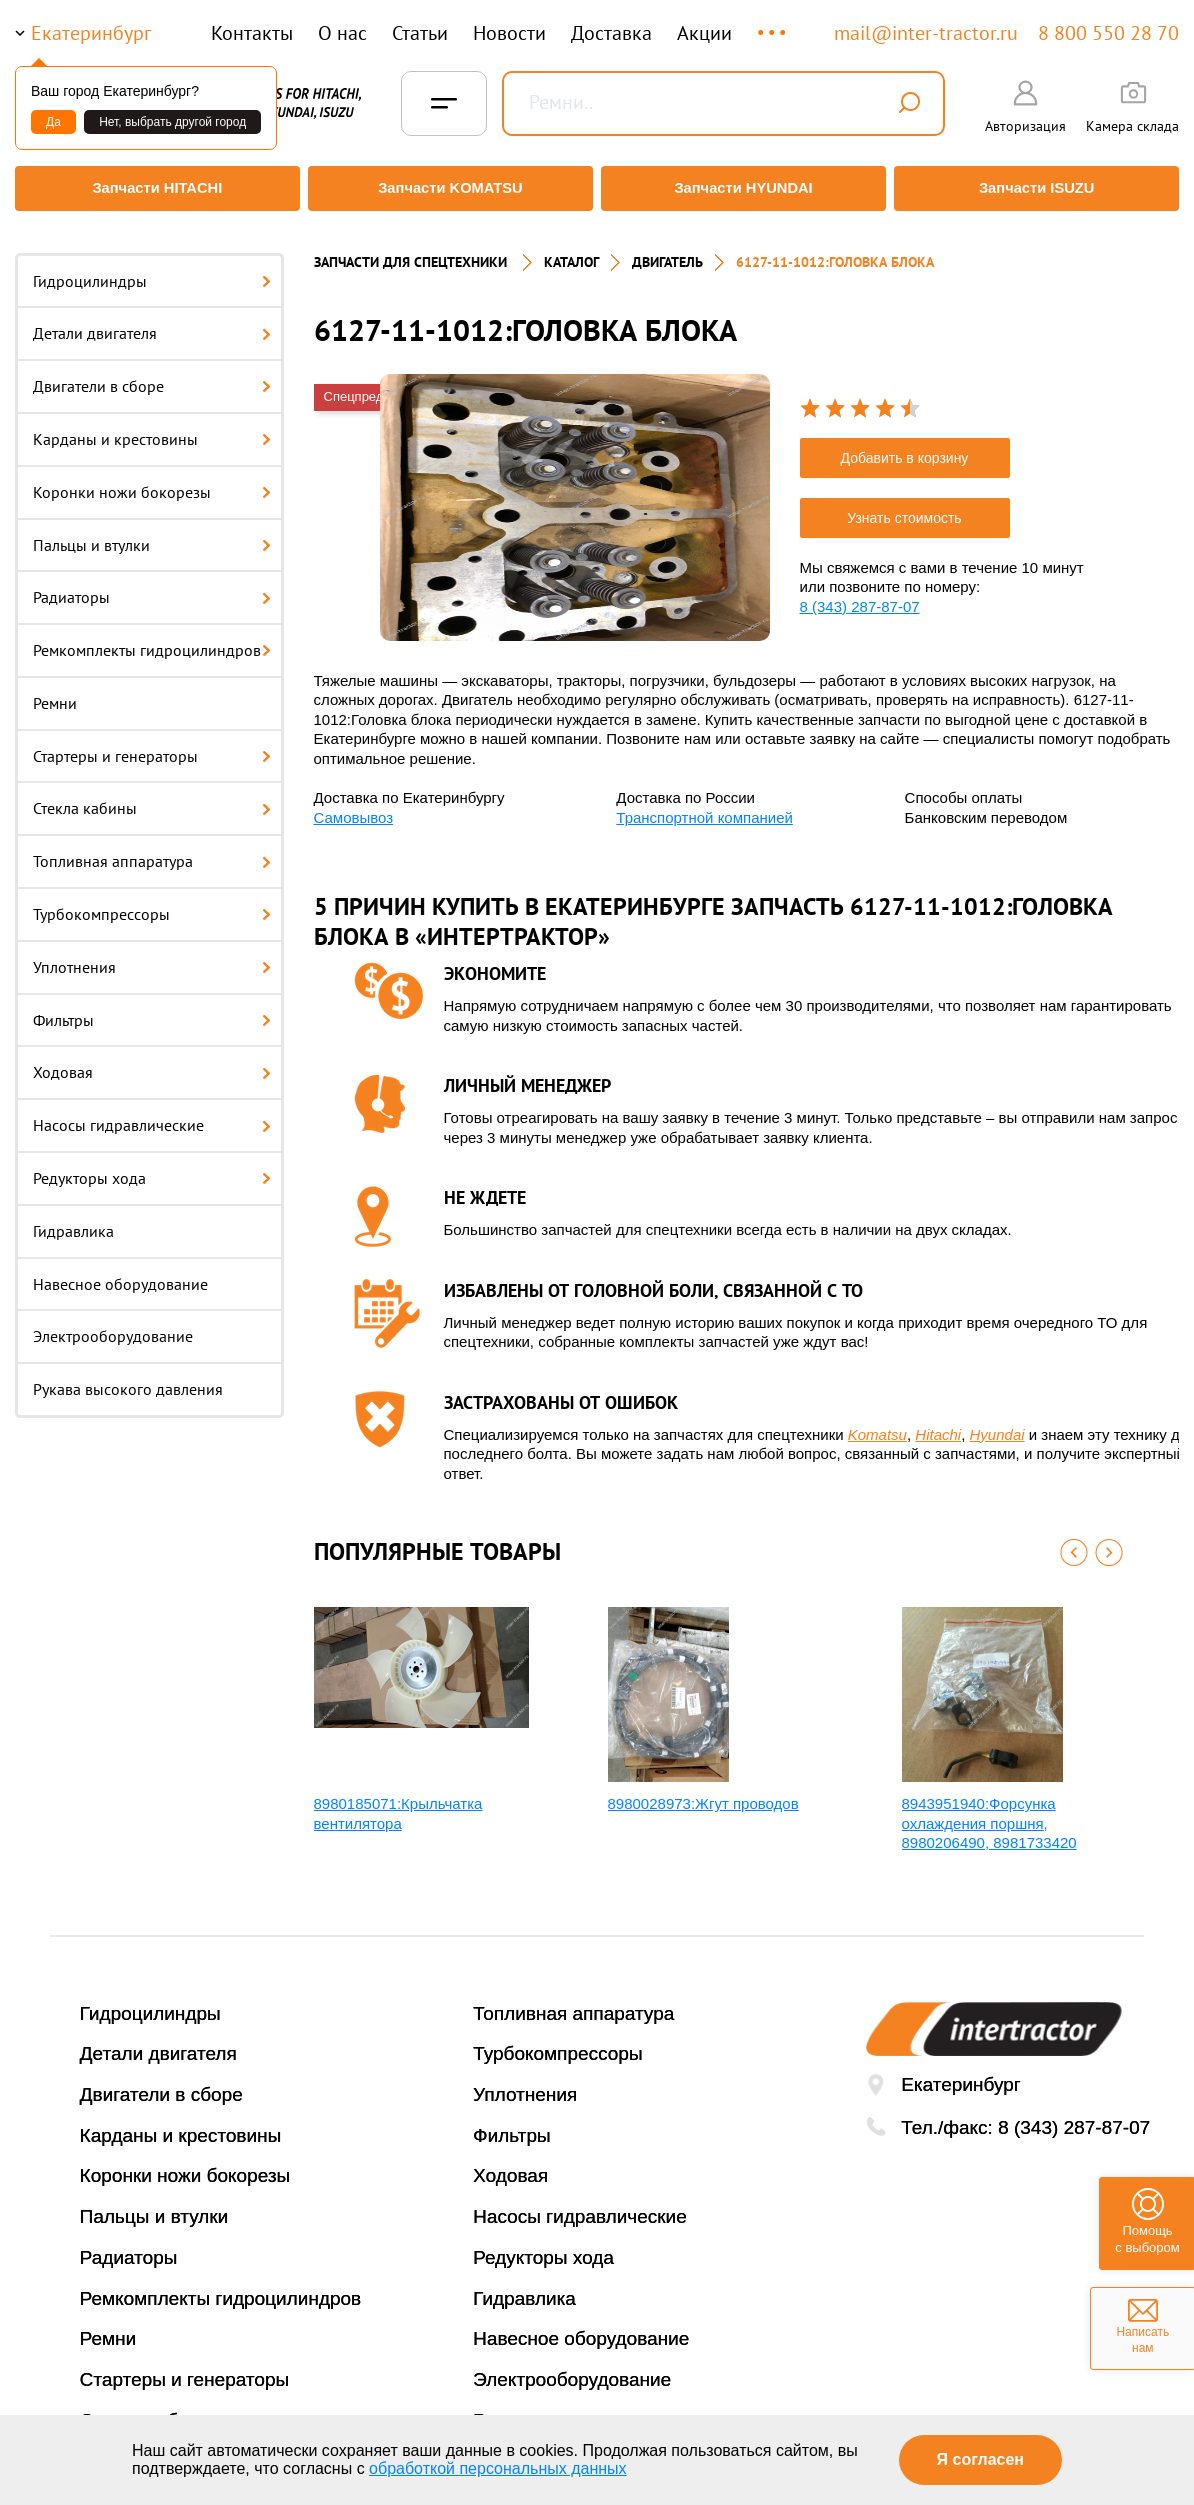 This screenshot has height=2505, width=1194. Describe the element at coordinates (704, 33) in the screenshot. I see `Акции` at that location.